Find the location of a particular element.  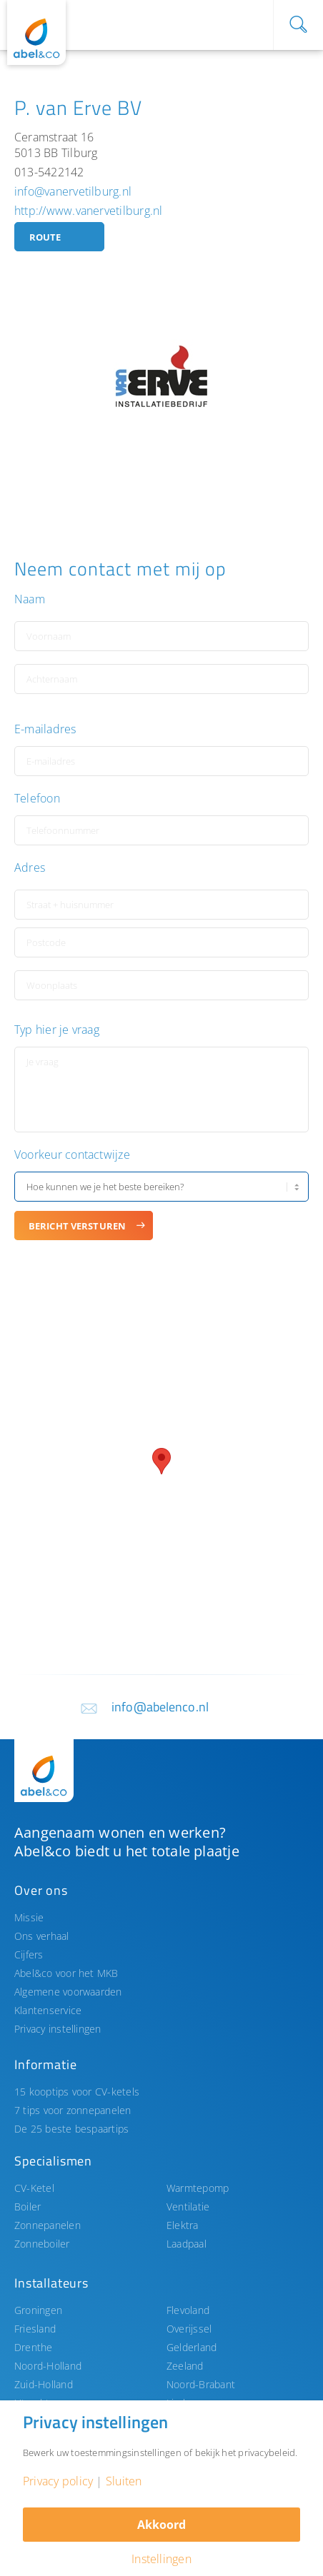

Drenthe is located at coordinates (33, 2347).